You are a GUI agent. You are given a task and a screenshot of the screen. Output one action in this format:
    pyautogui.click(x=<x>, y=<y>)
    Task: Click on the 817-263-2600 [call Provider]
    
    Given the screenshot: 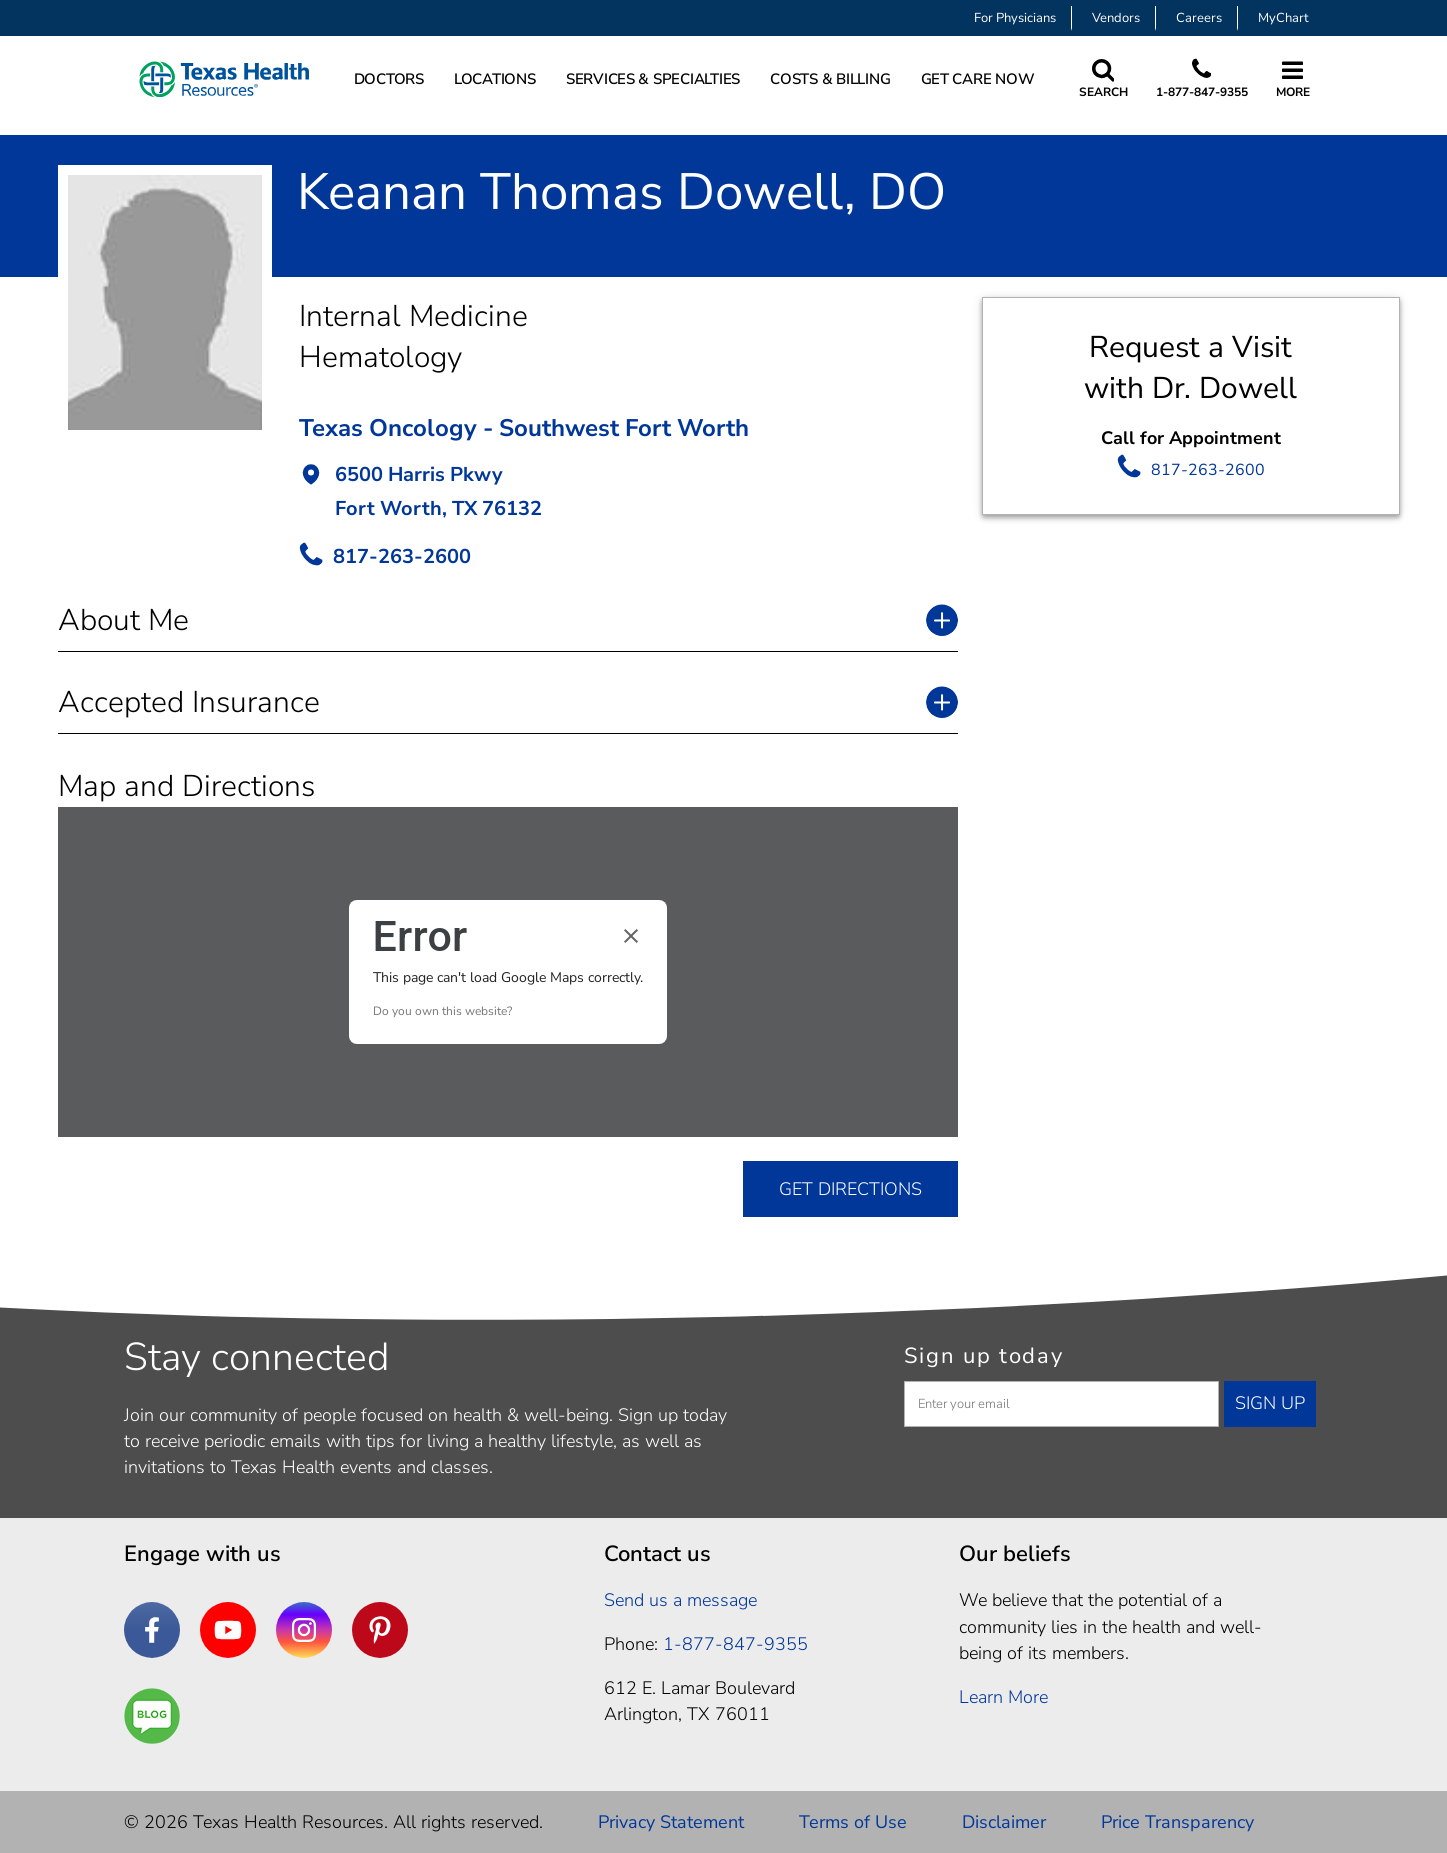 What is the action you would take?
    pyautogui.click(x=402, y=556)
    